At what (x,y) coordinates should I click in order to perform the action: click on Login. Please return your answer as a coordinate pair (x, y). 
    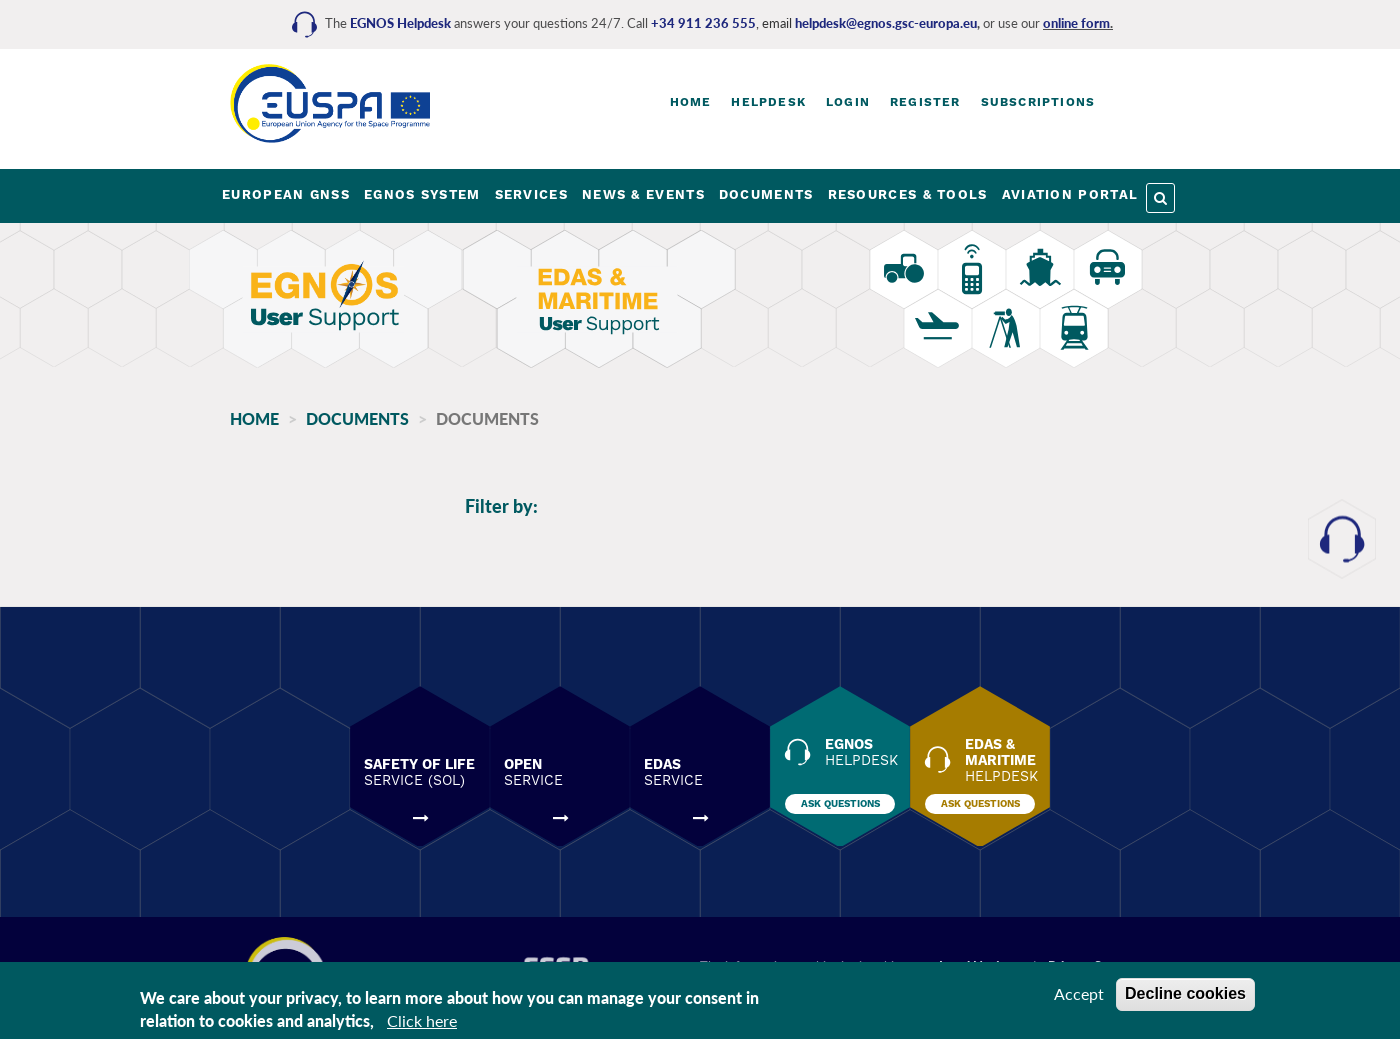
    Looking at the image, I should click on (848, 102).